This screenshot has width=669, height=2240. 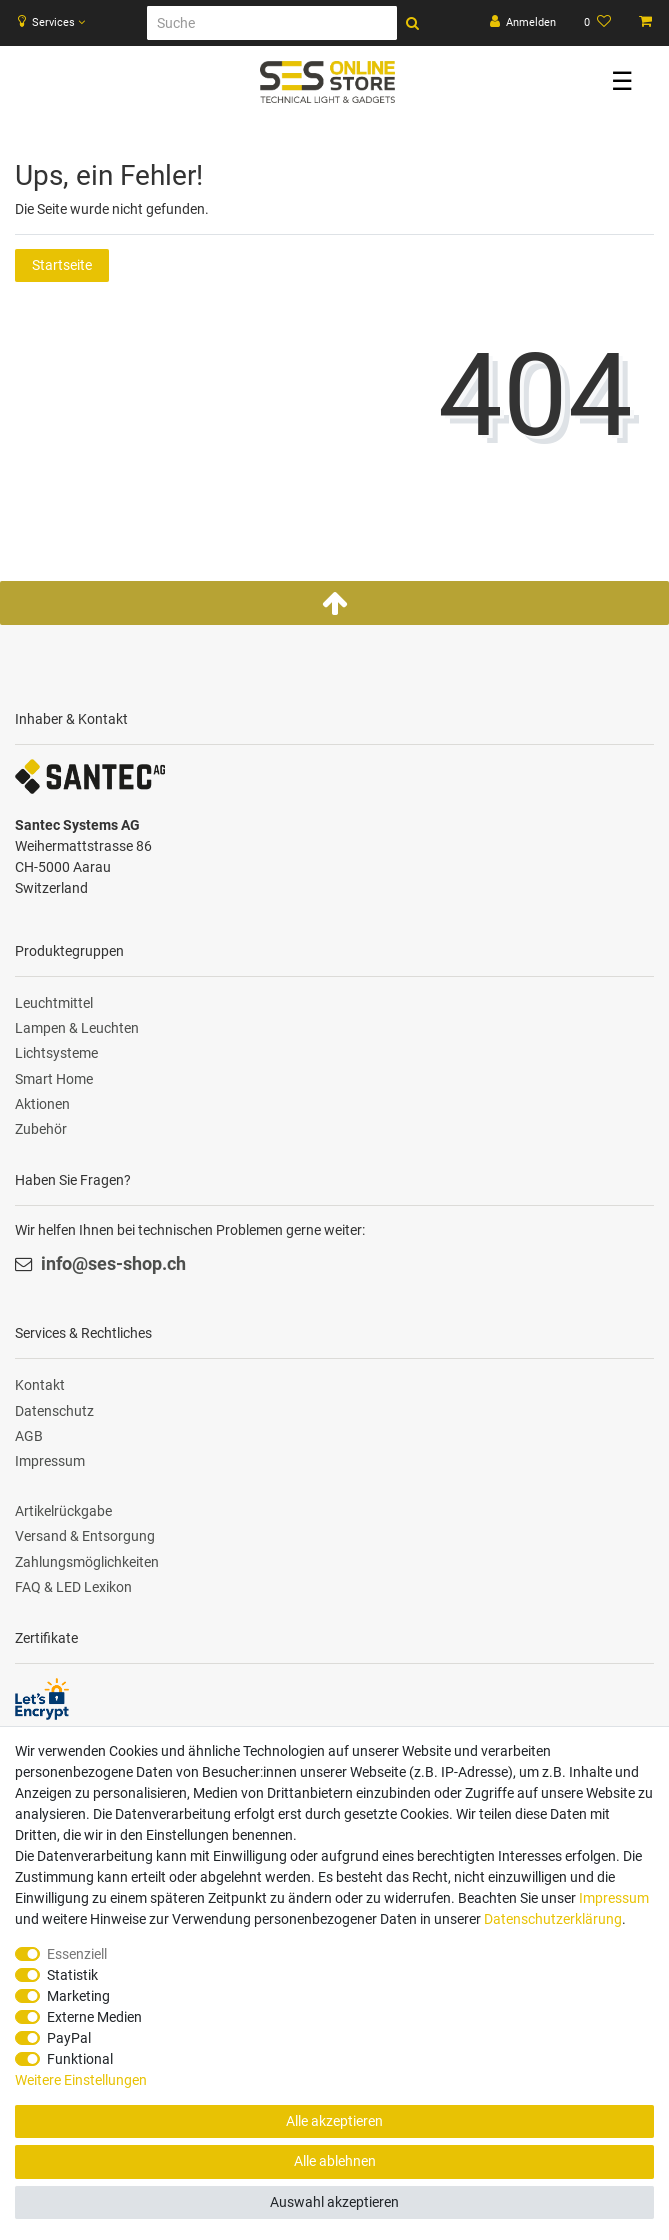 I want to click on Essenziell, so click(x=77, y=1954).